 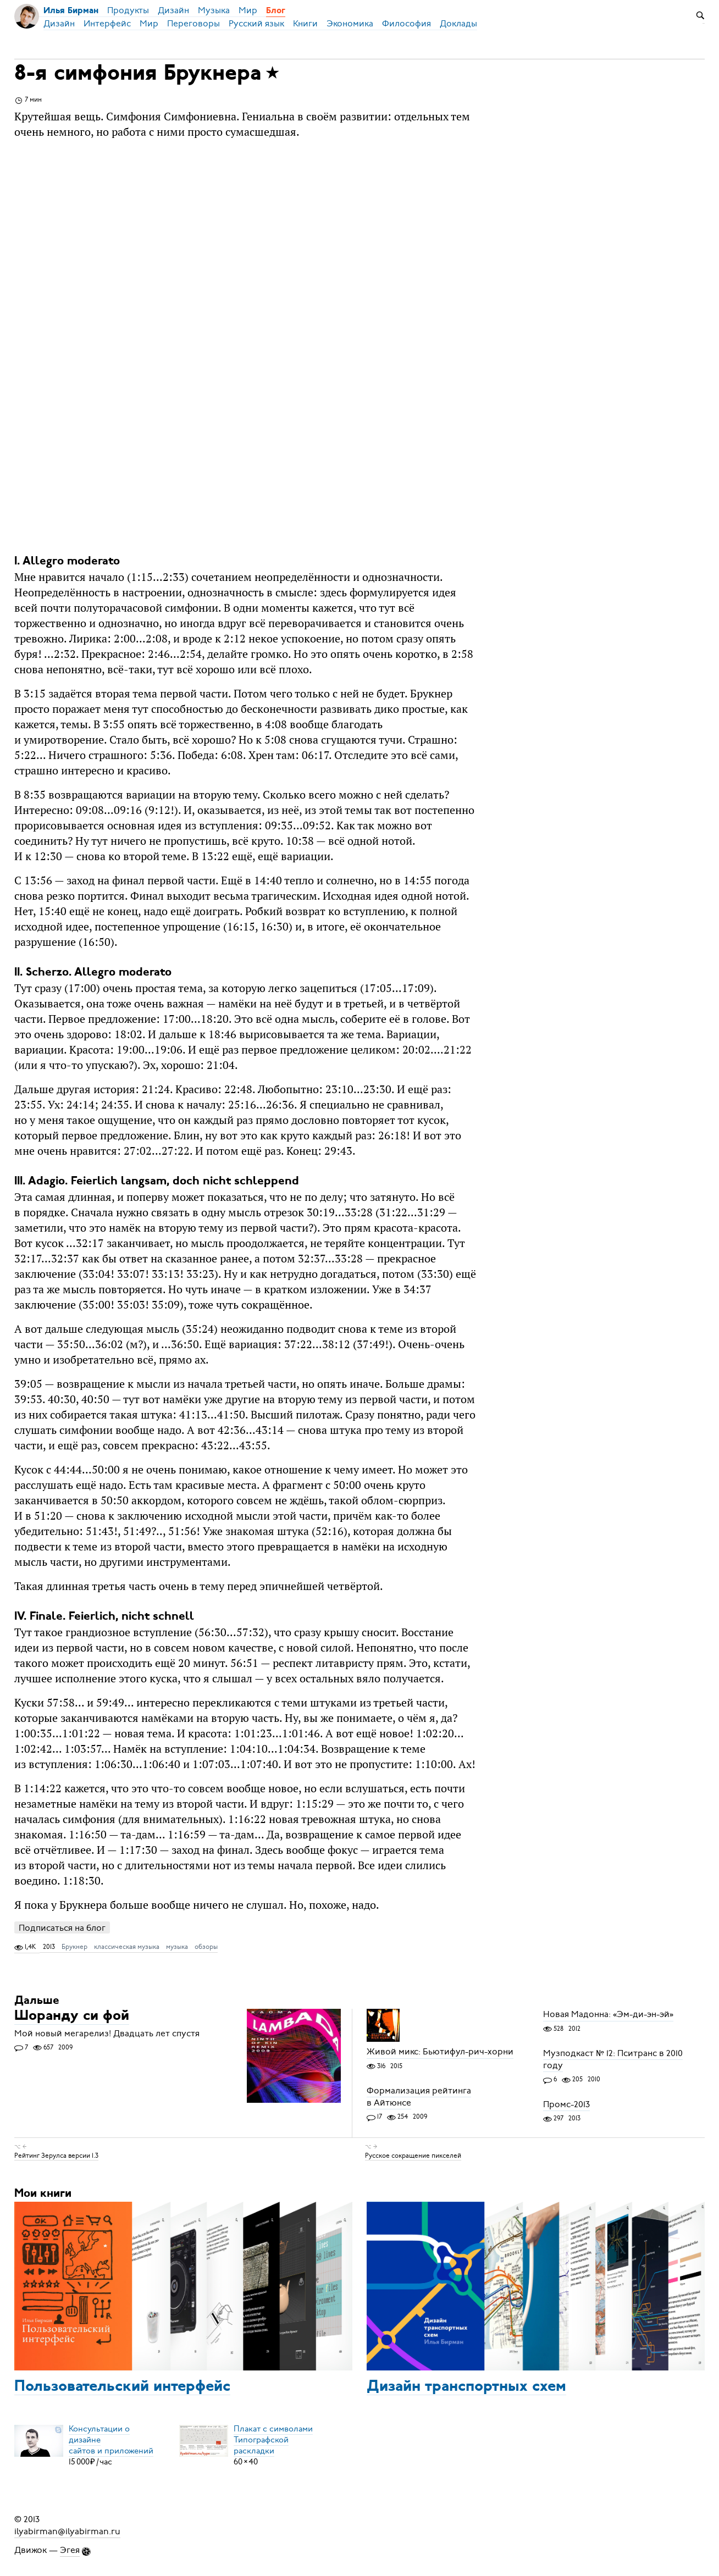 What do you see at coordinates (466, 2387) in the screenshot?
I see `Дизайн транспортных схем` at bounding box center [466, 2387].